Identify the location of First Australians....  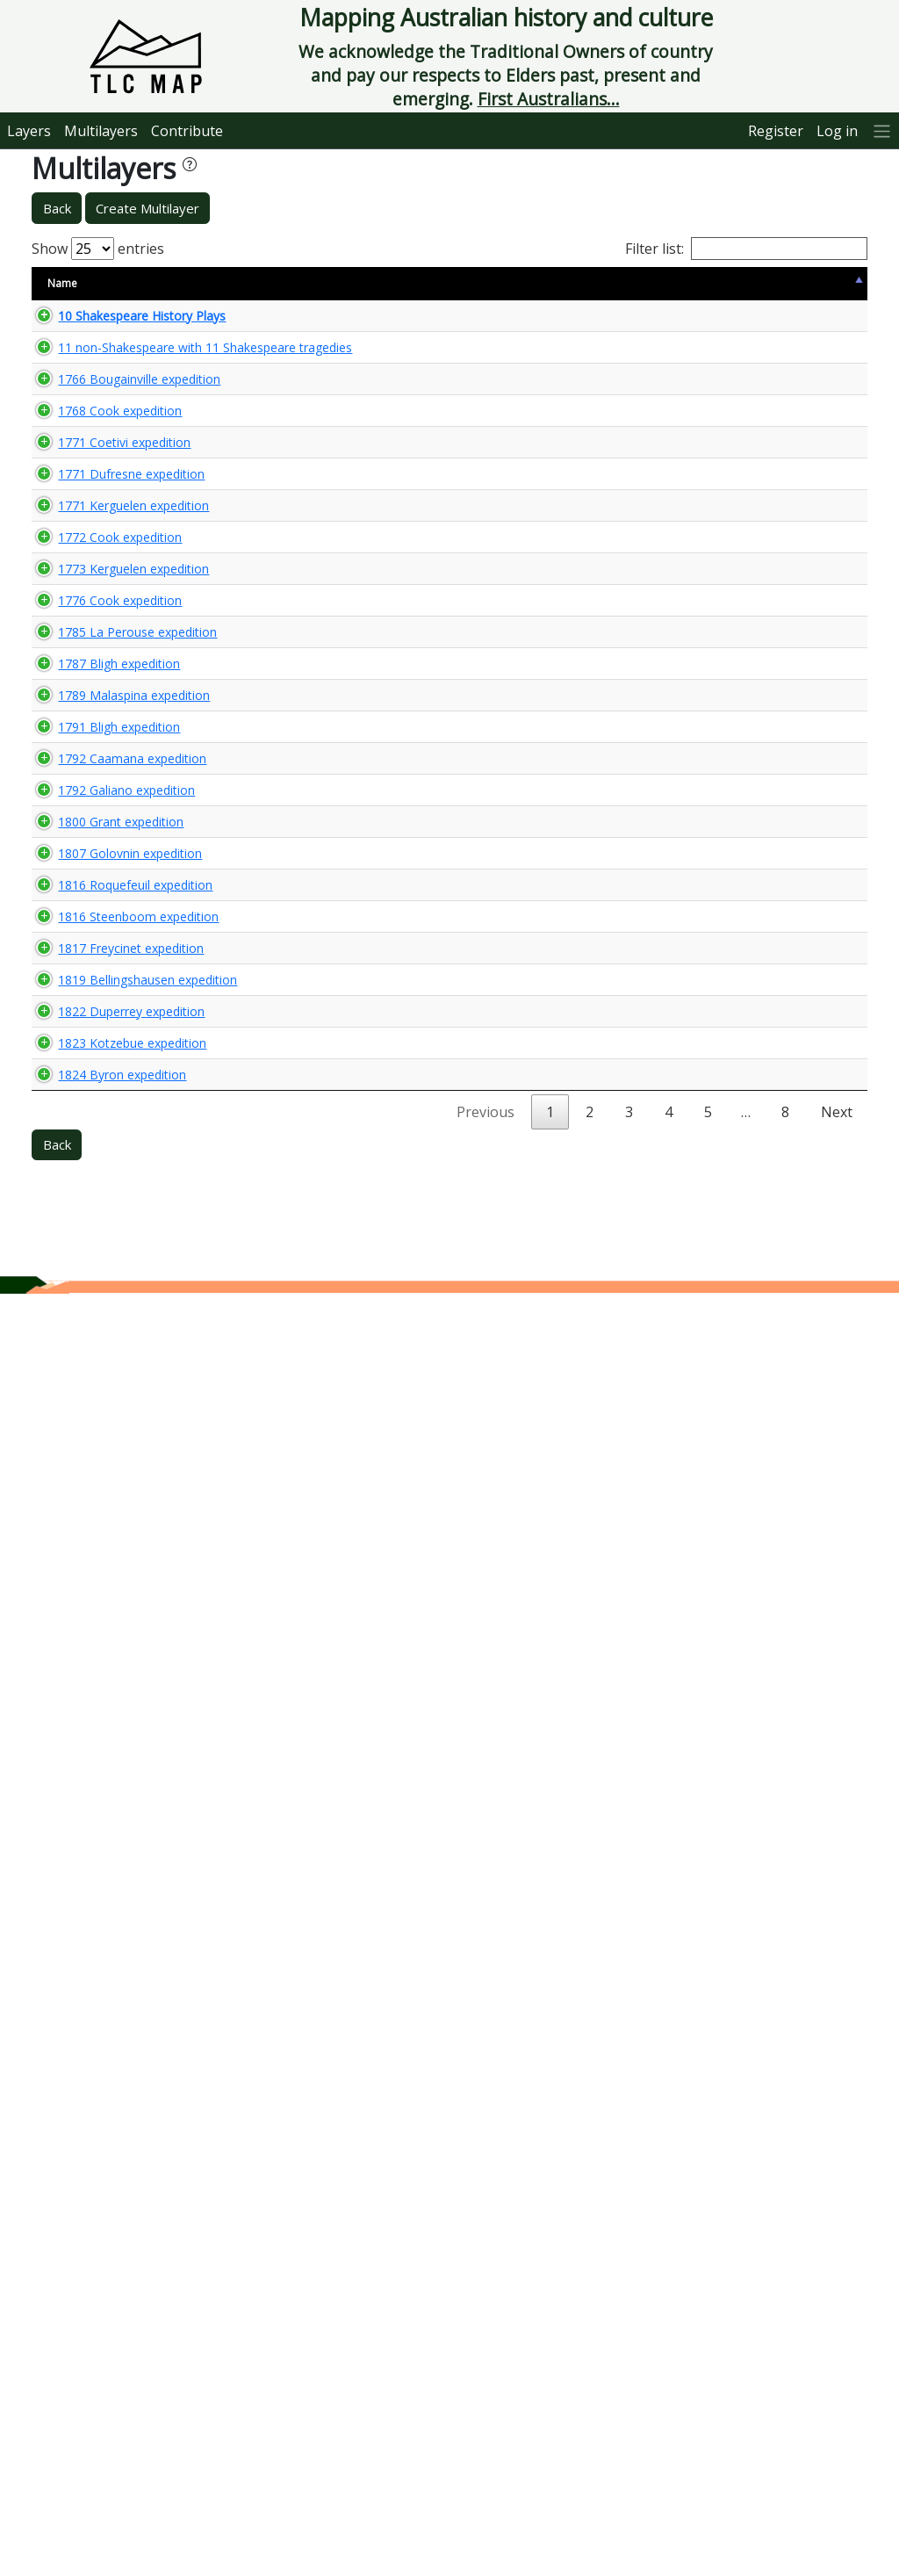
(549, 99).